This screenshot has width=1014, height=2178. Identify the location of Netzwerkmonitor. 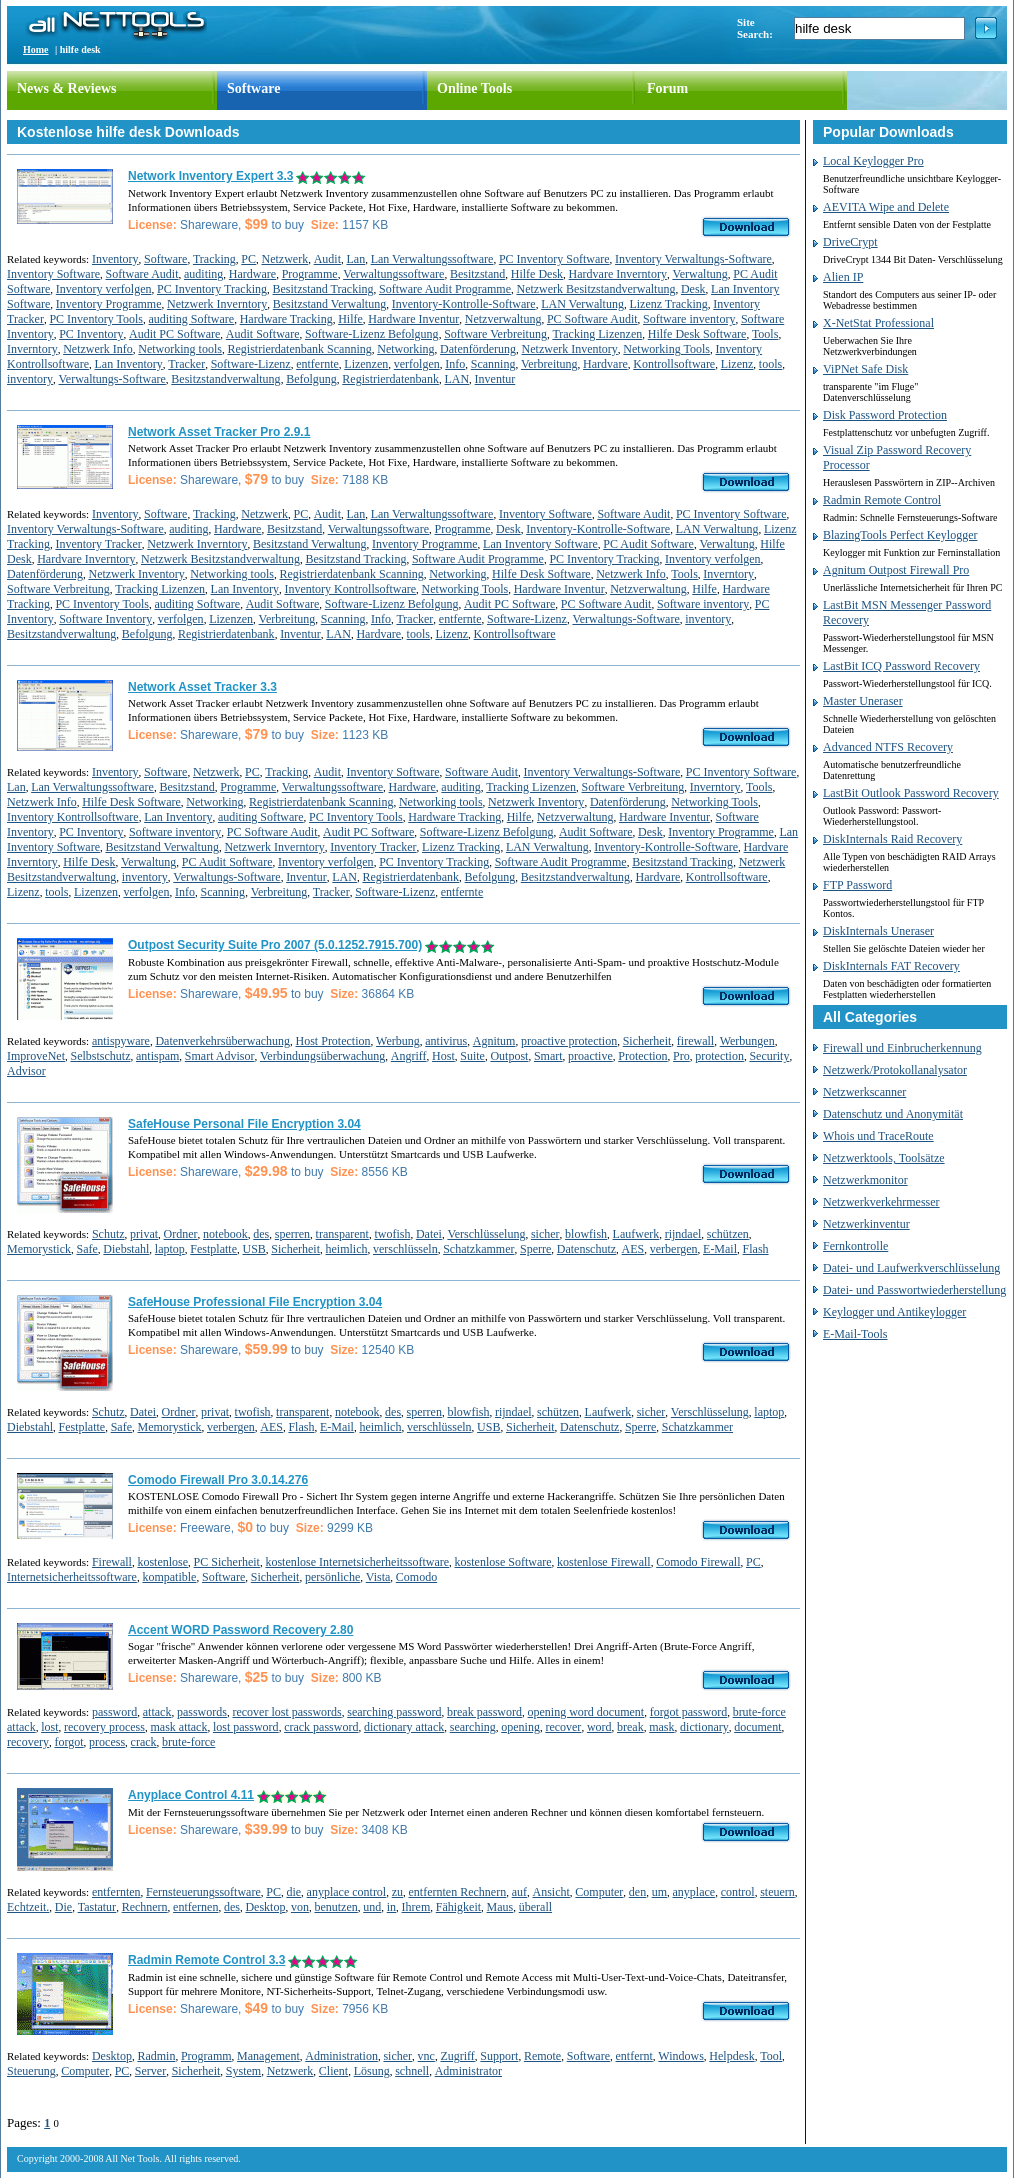
(865, 1180).